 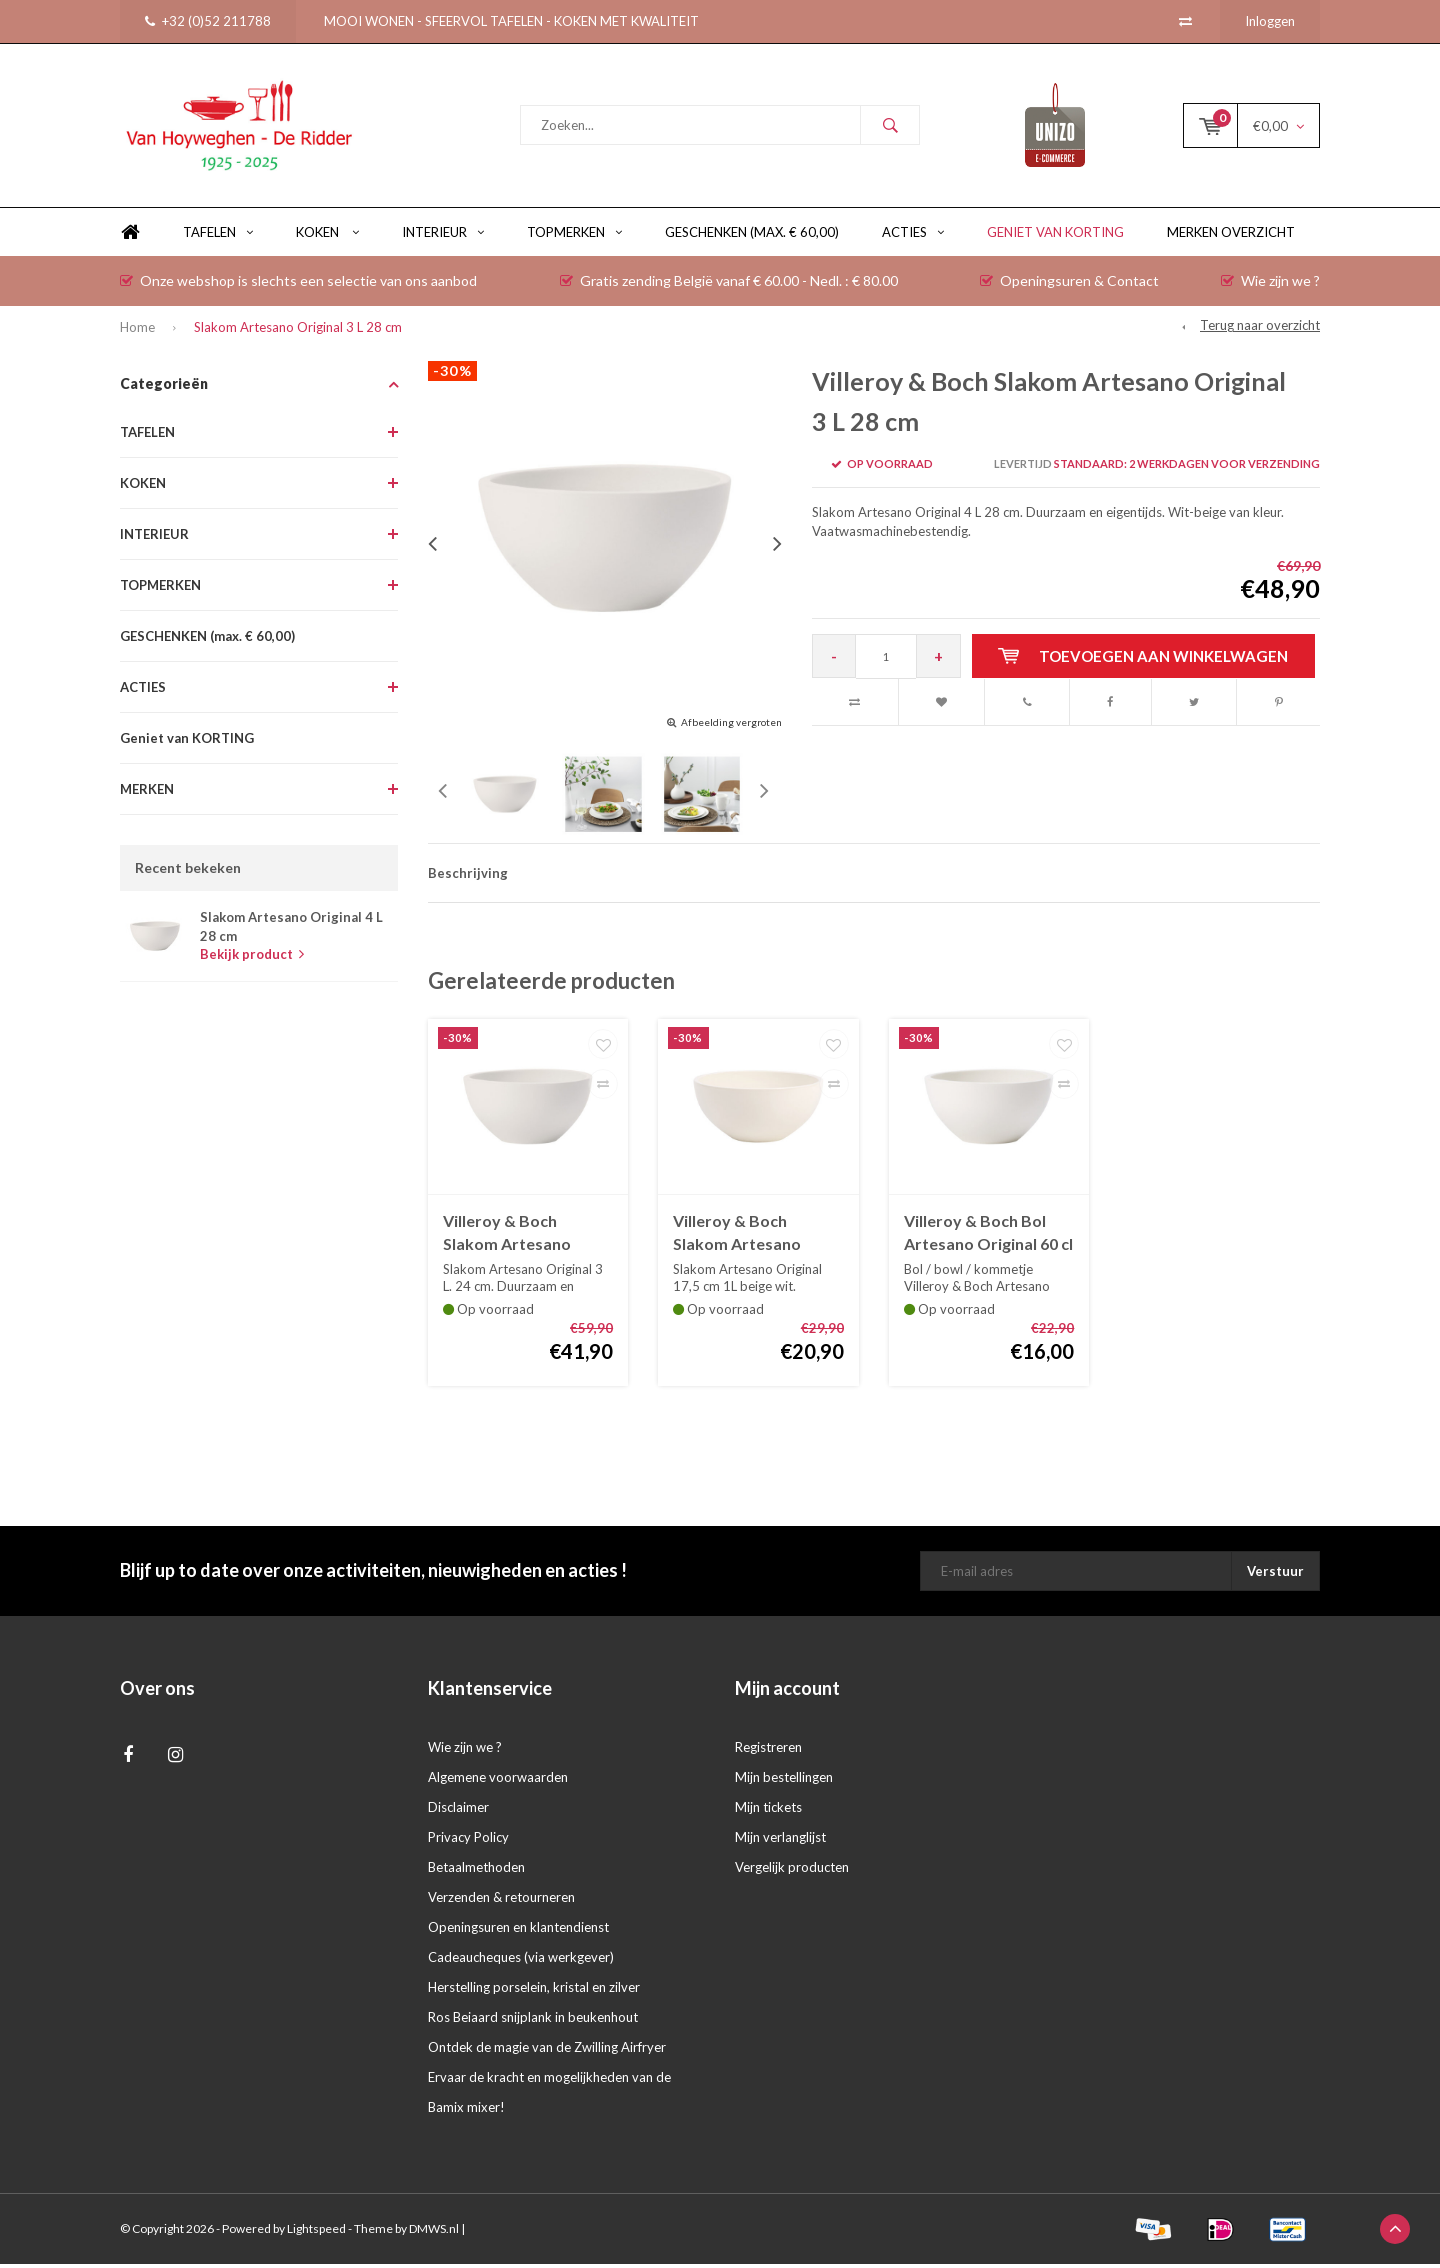 I want to click on TOPMERKEN, so click(x=574, y=236).